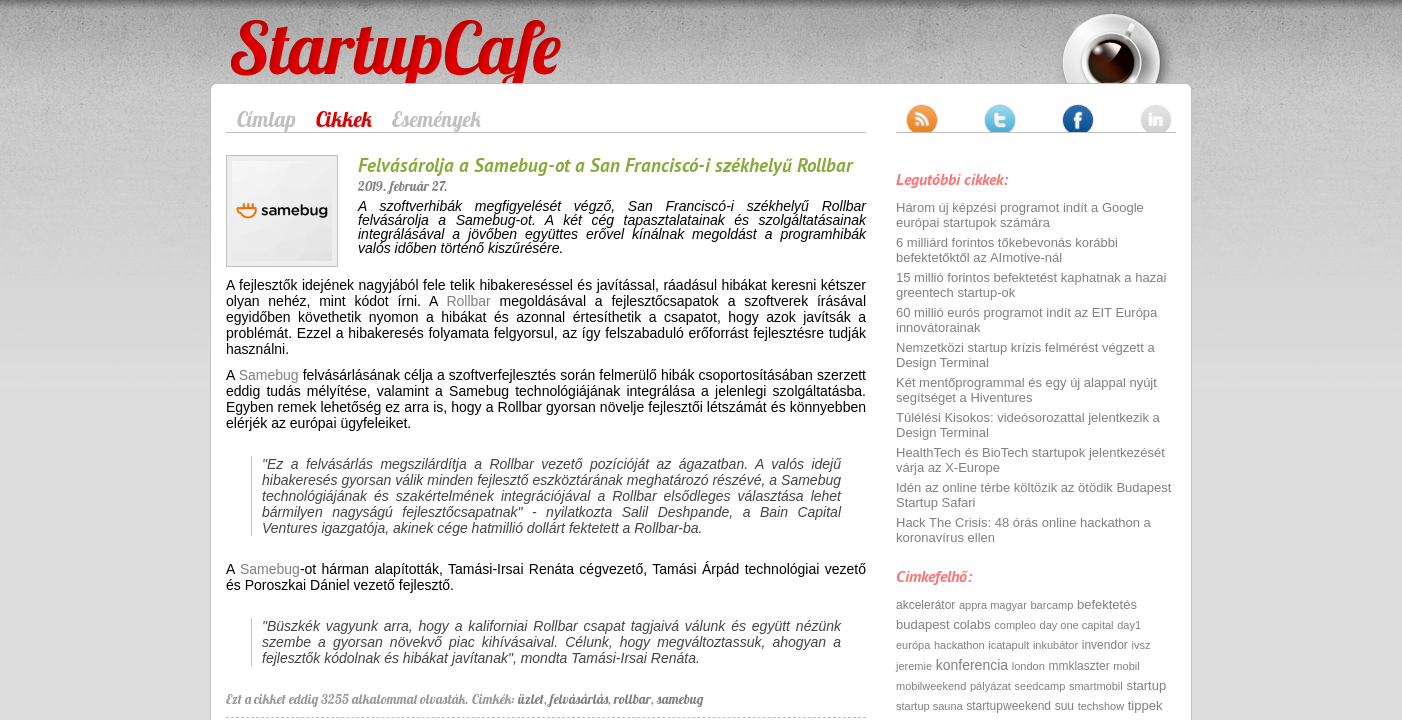  What do you see at coordinates (1129, 625) in the screenshot?
I see `day1` at bounding box center [1129, 625].